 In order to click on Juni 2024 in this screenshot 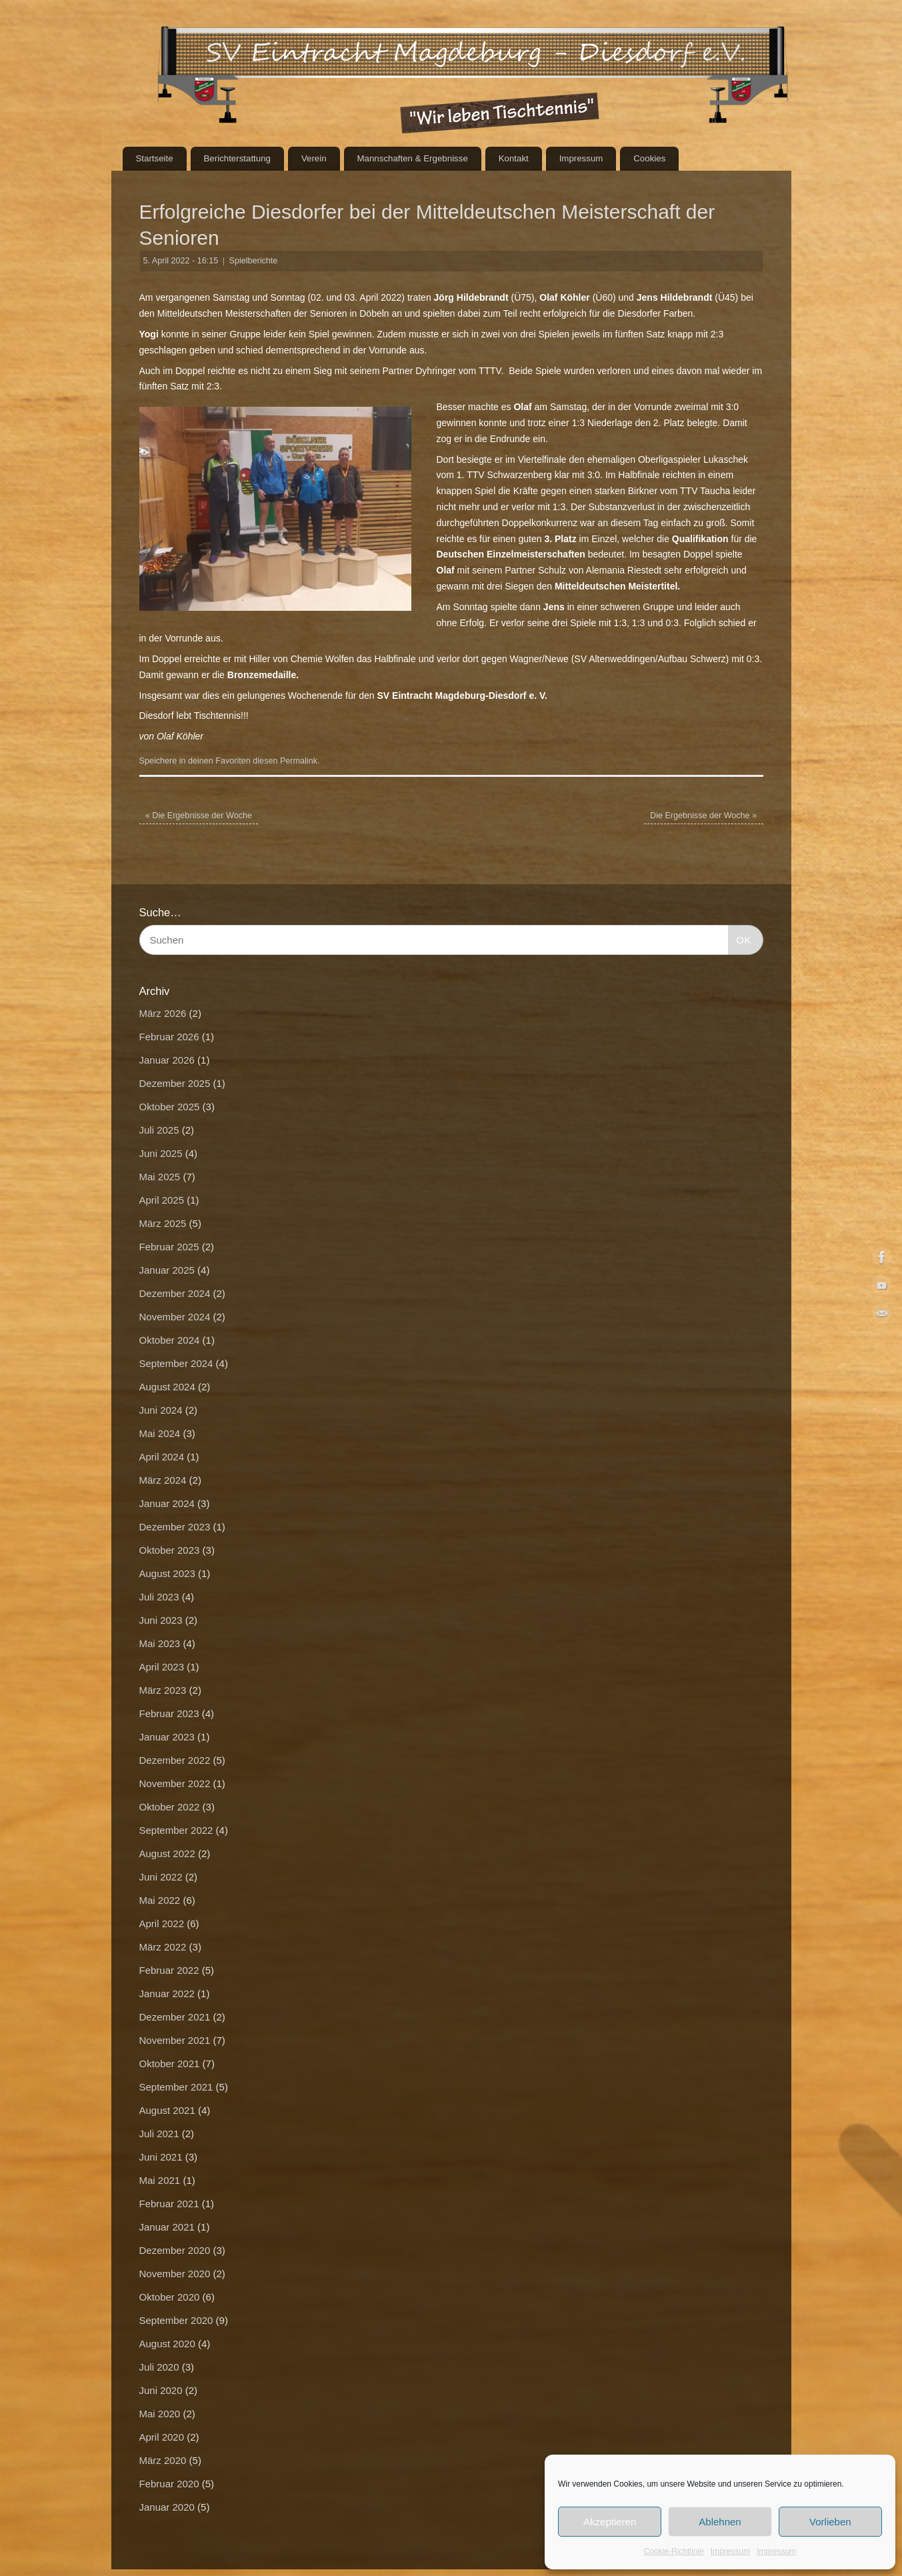, I will do `click(161, 1410)`.